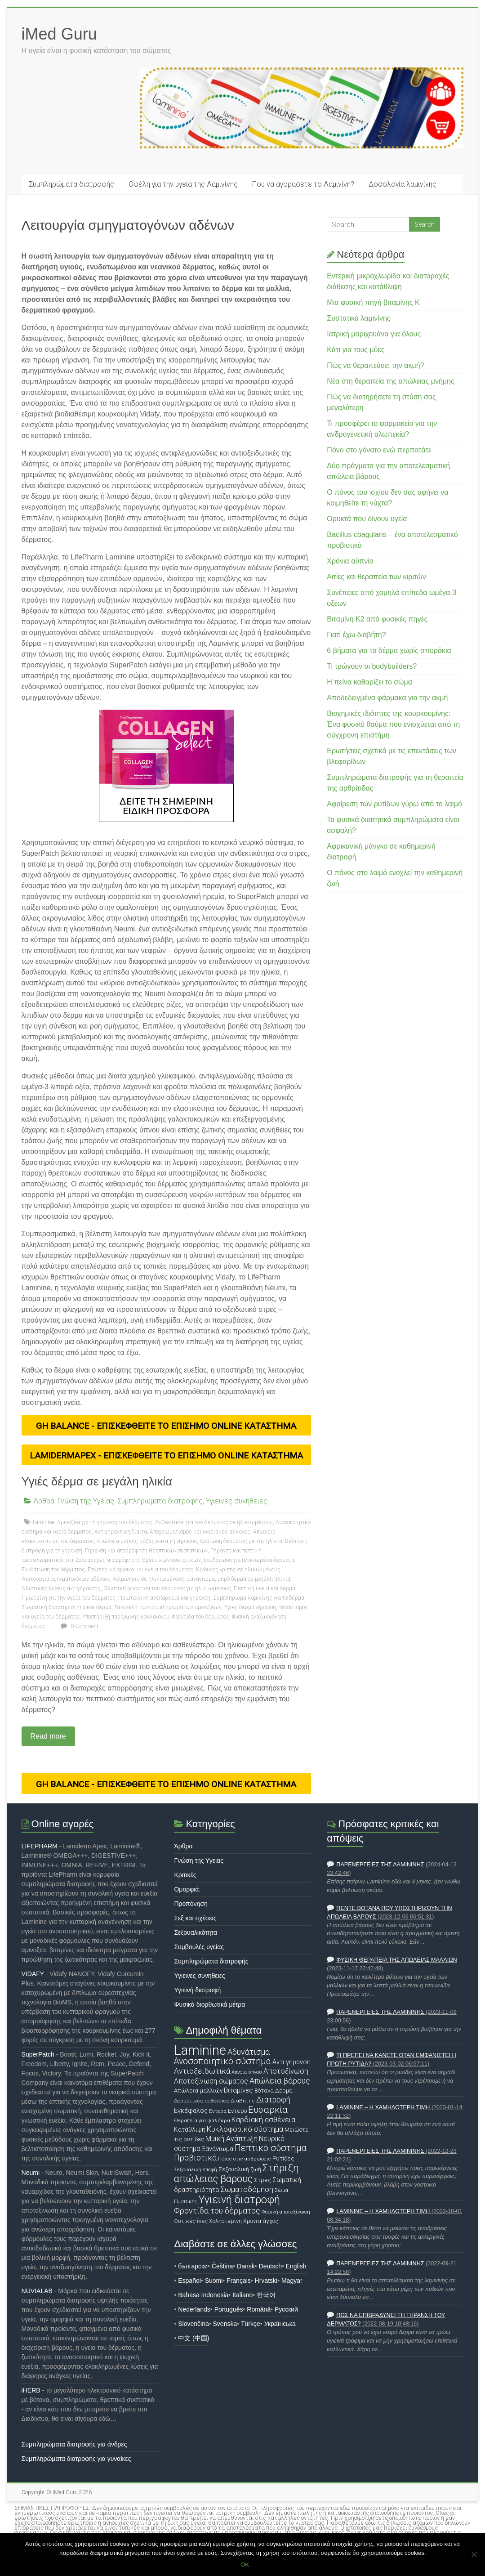  What do you see at coordinates (237, 2110) in the screenshot?
I see `Εντερο [Εντερο (17 στοιχεία)]` at bounding box center [237, 2110].